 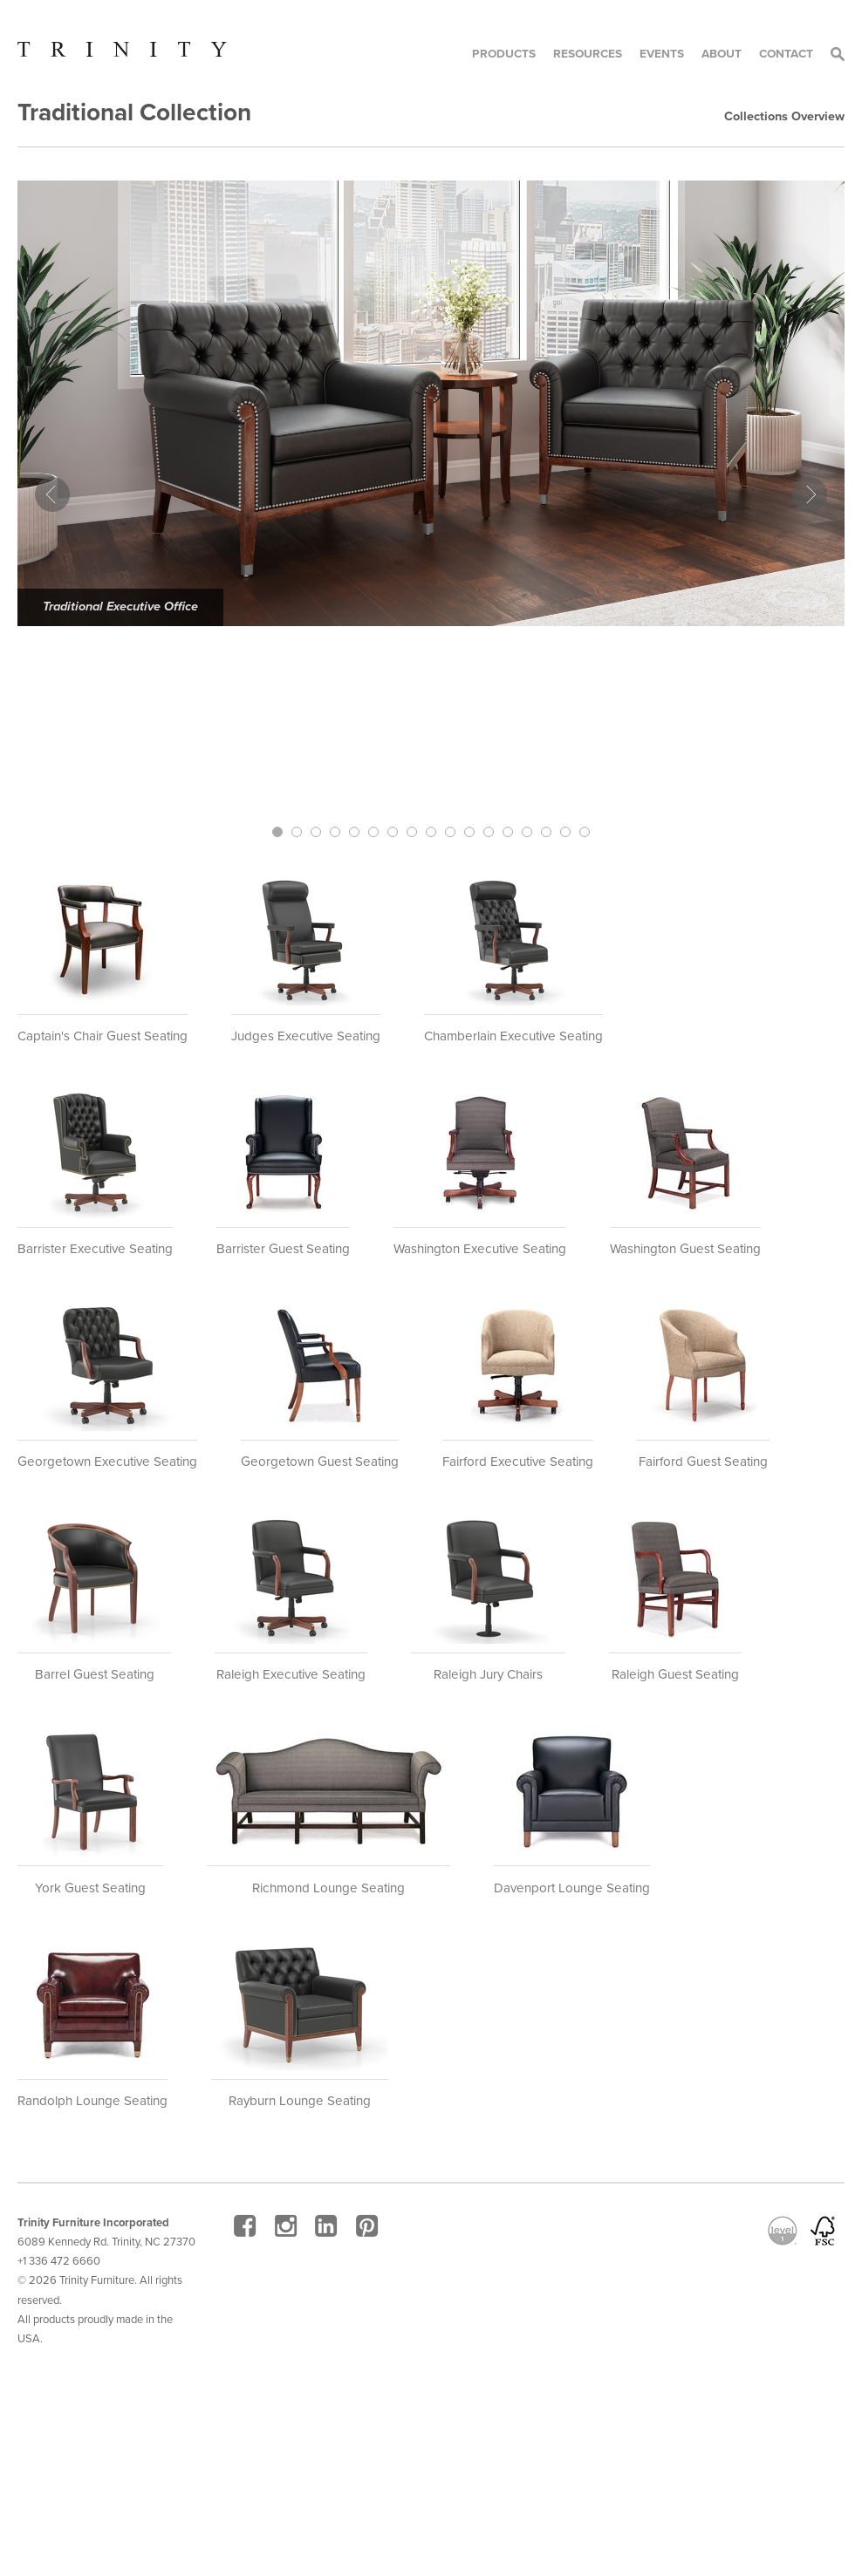 What do you see at coordinates (809, 494) in the screenshot?
I see `Next` at bounding box center [809, 494].